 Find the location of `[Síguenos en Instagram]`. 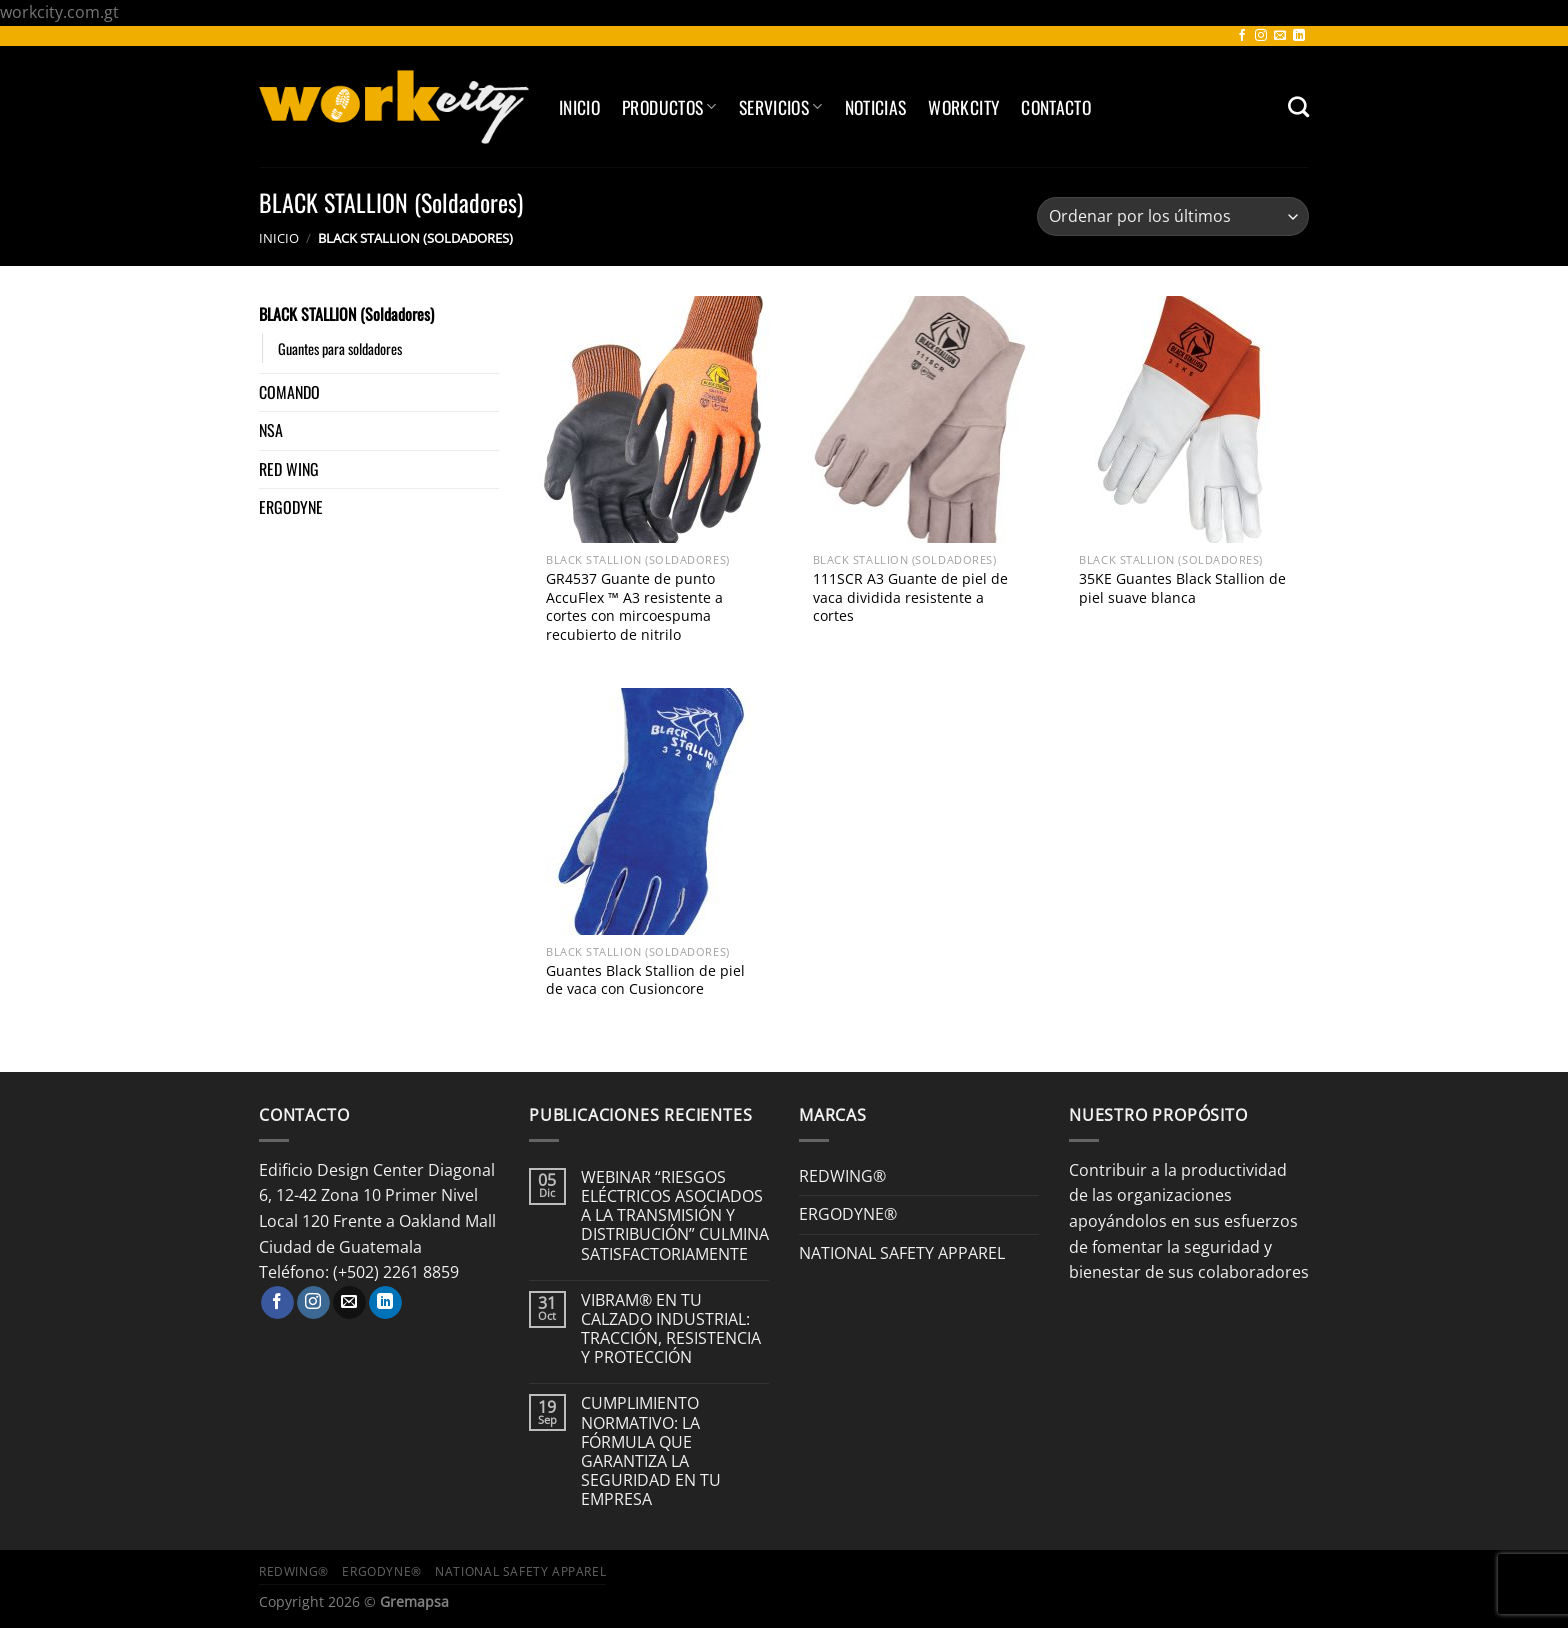

[Síguenos en Instagram] is located at coordinates (1261, 36).